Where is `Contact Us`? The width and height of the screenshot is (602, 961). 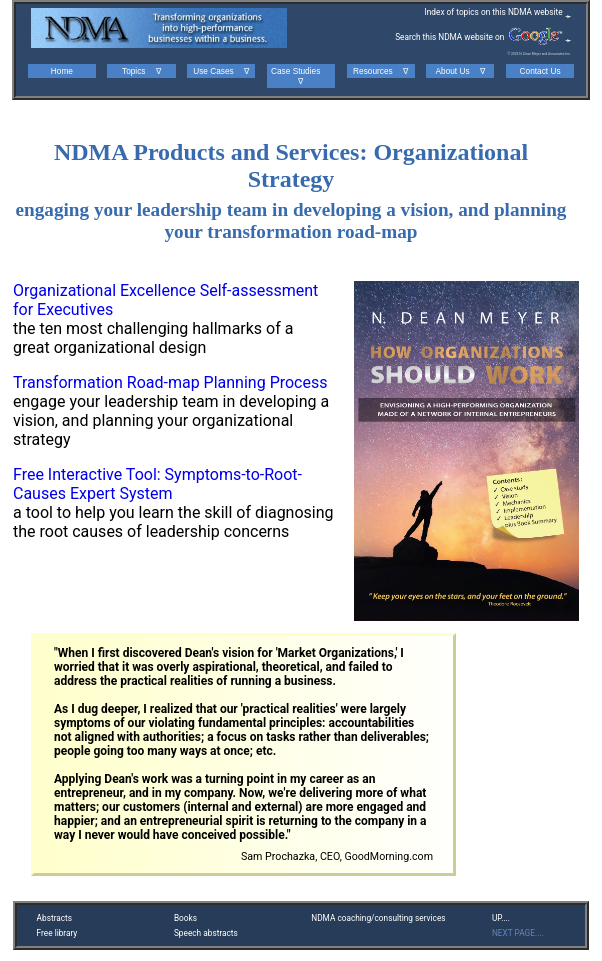 Contact Us is located at coordinates (540, 71).